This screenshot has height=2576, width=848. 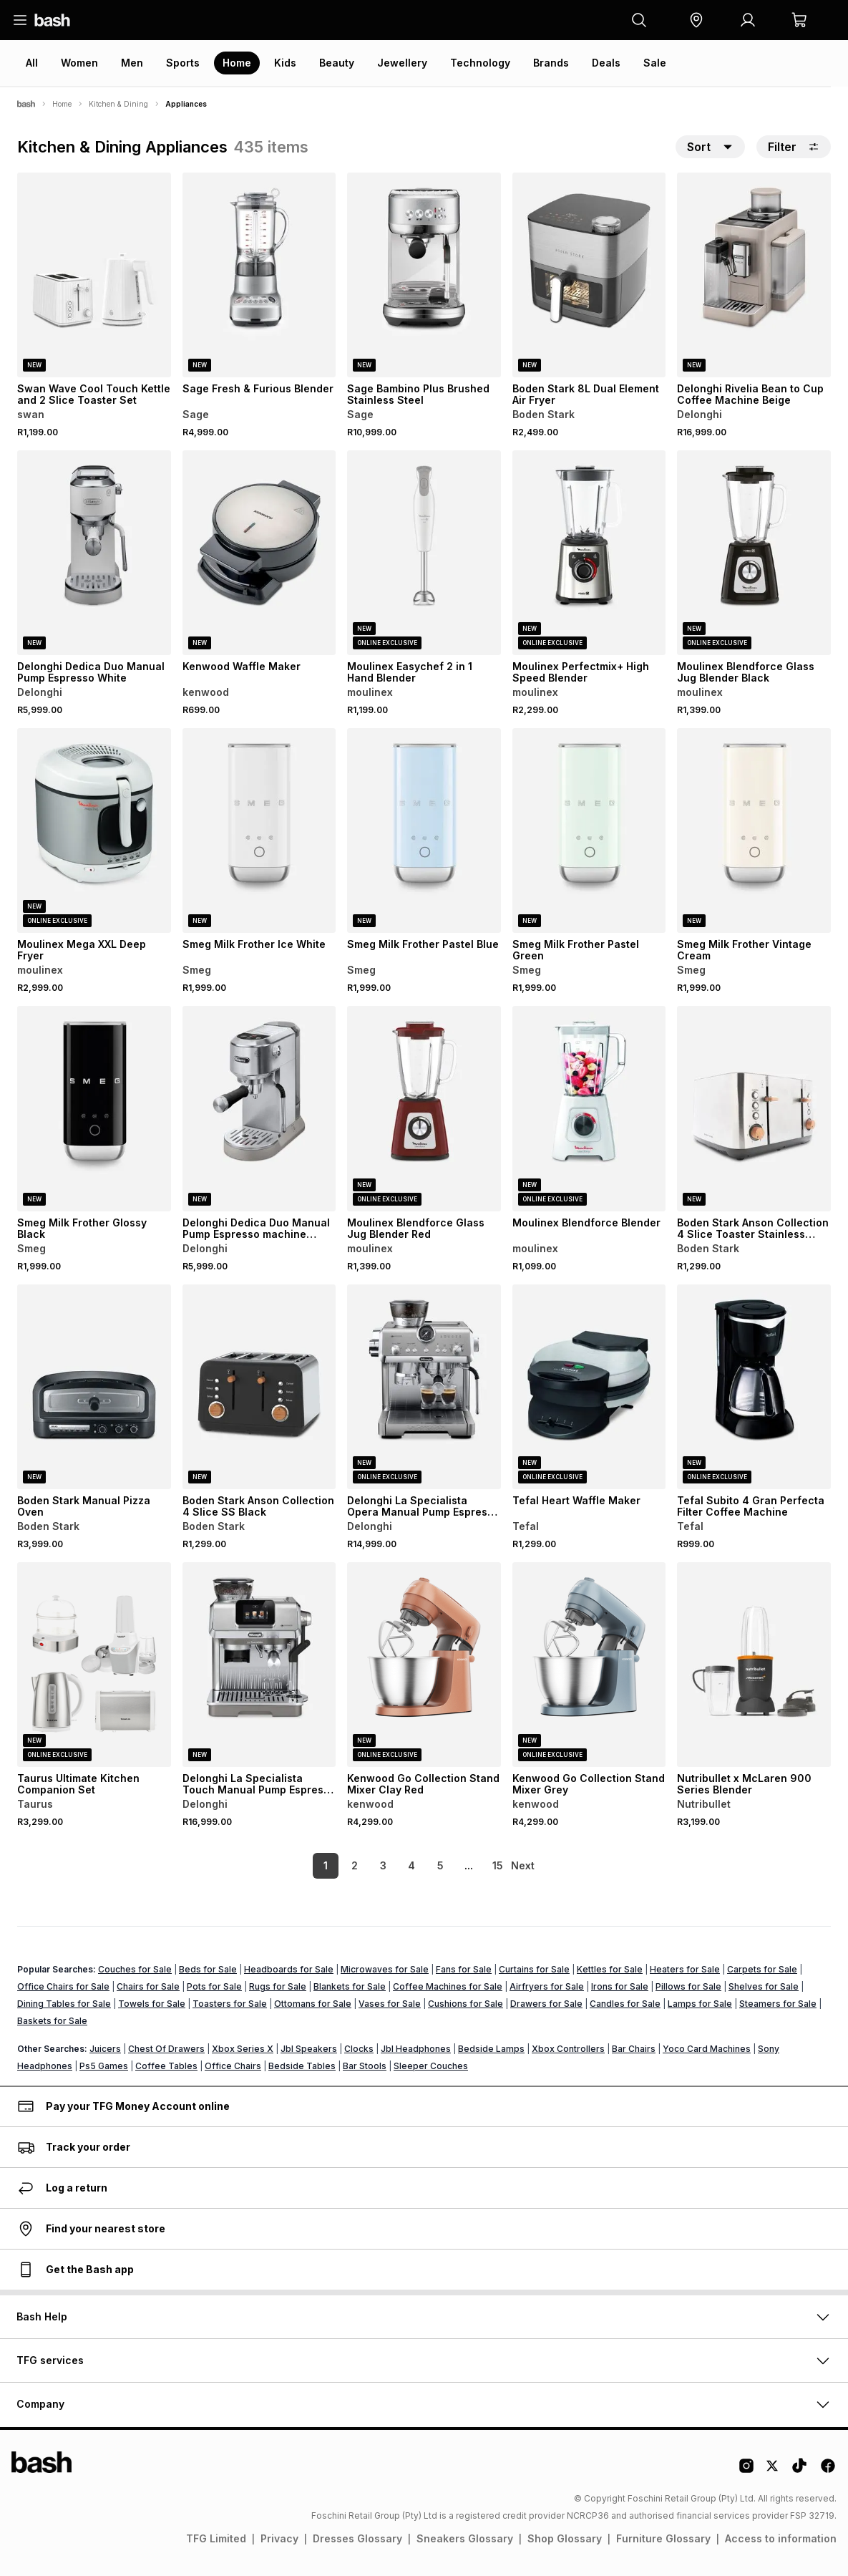 I want to click on [View details for Boden Stark 8L Dual Element Air Fryer], so click(x=589, y=275).